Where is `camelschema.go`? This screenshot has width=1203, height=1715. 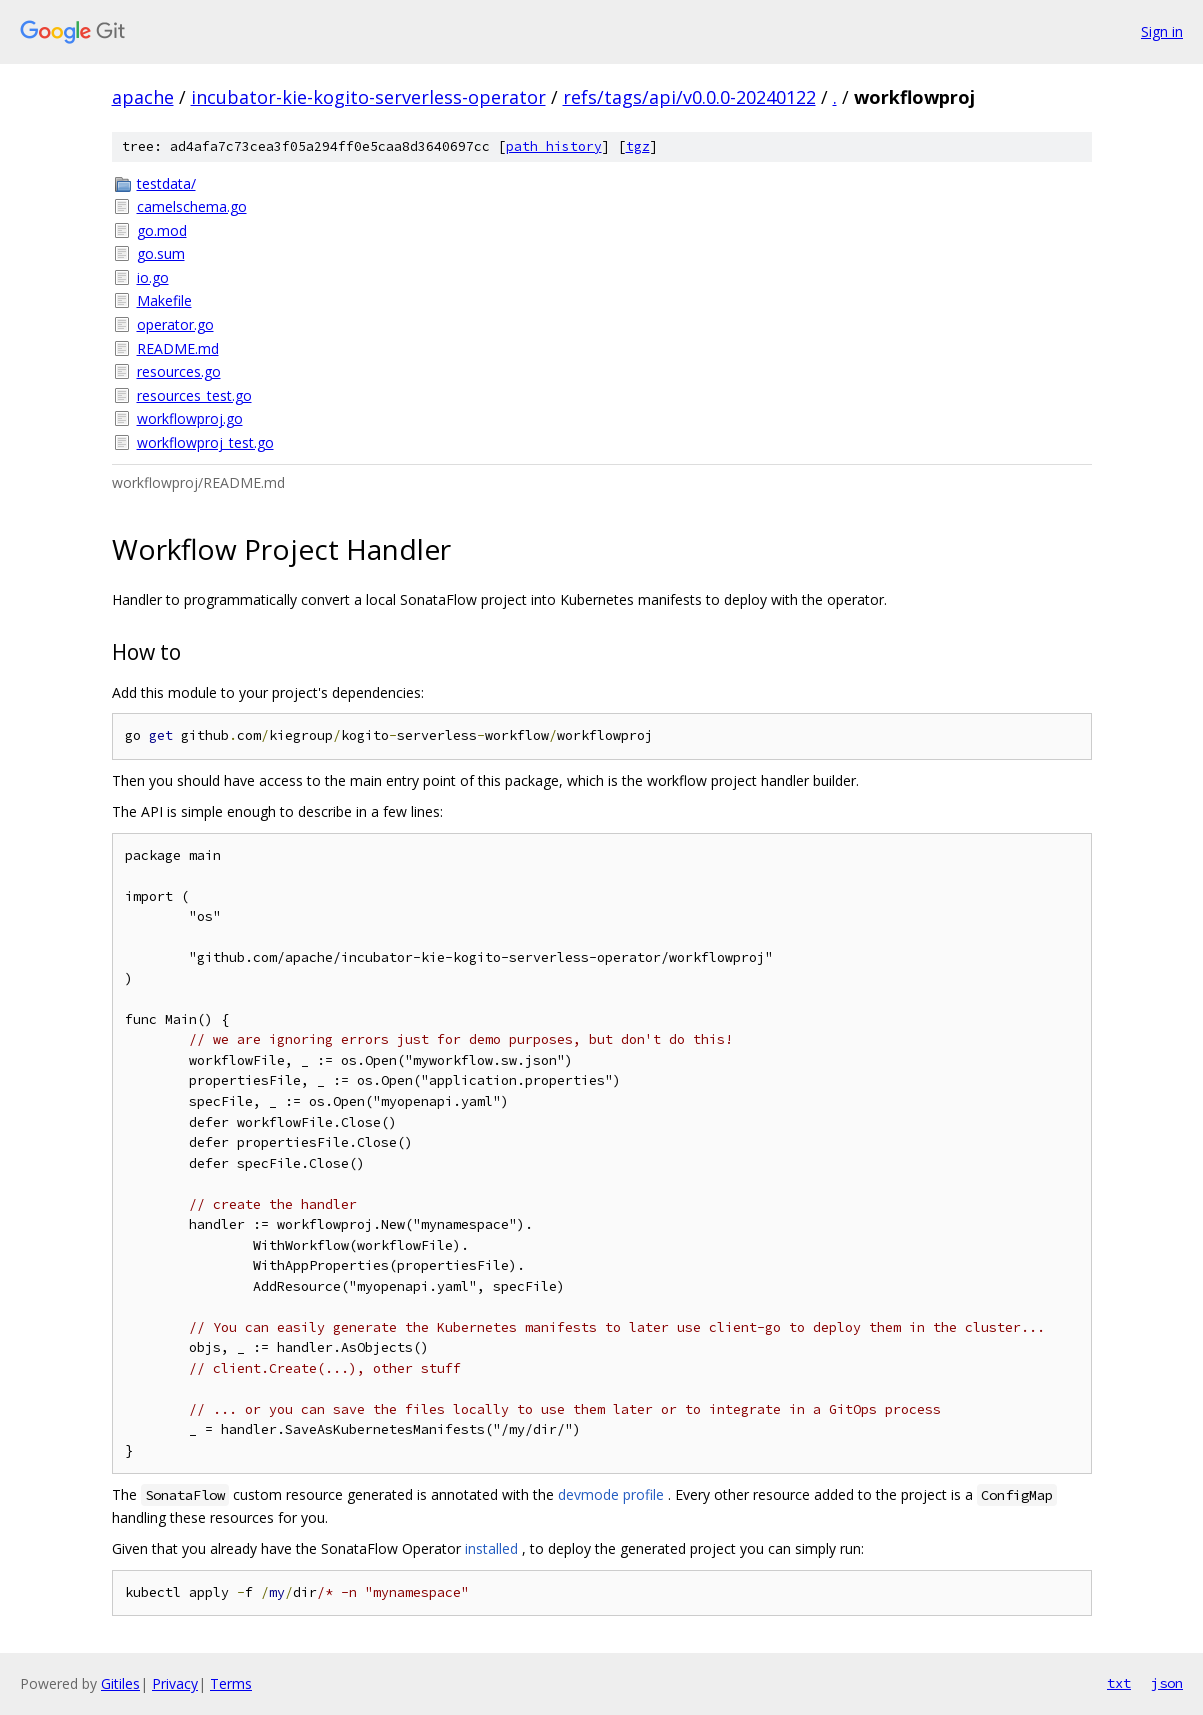
camelschema.go is located at coordinates (192, 206).